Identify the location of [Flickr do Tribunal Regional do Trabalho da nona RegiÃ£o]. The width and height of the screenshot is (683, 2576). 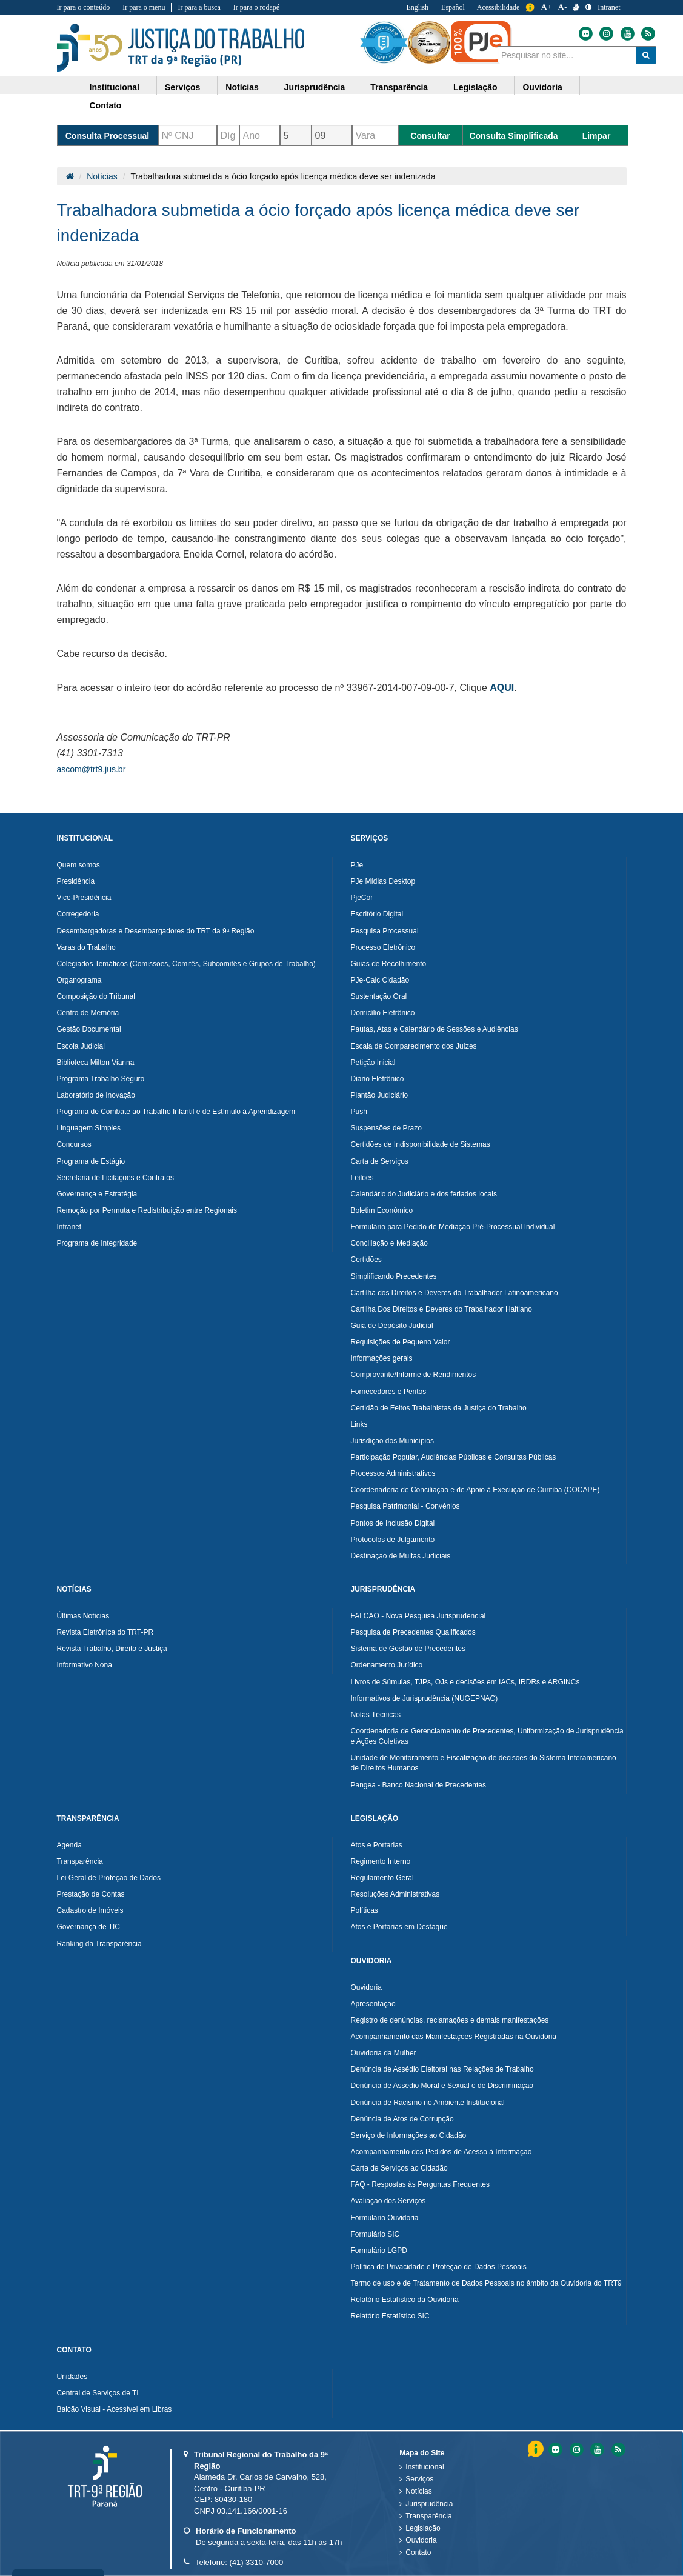
(555, 2449).